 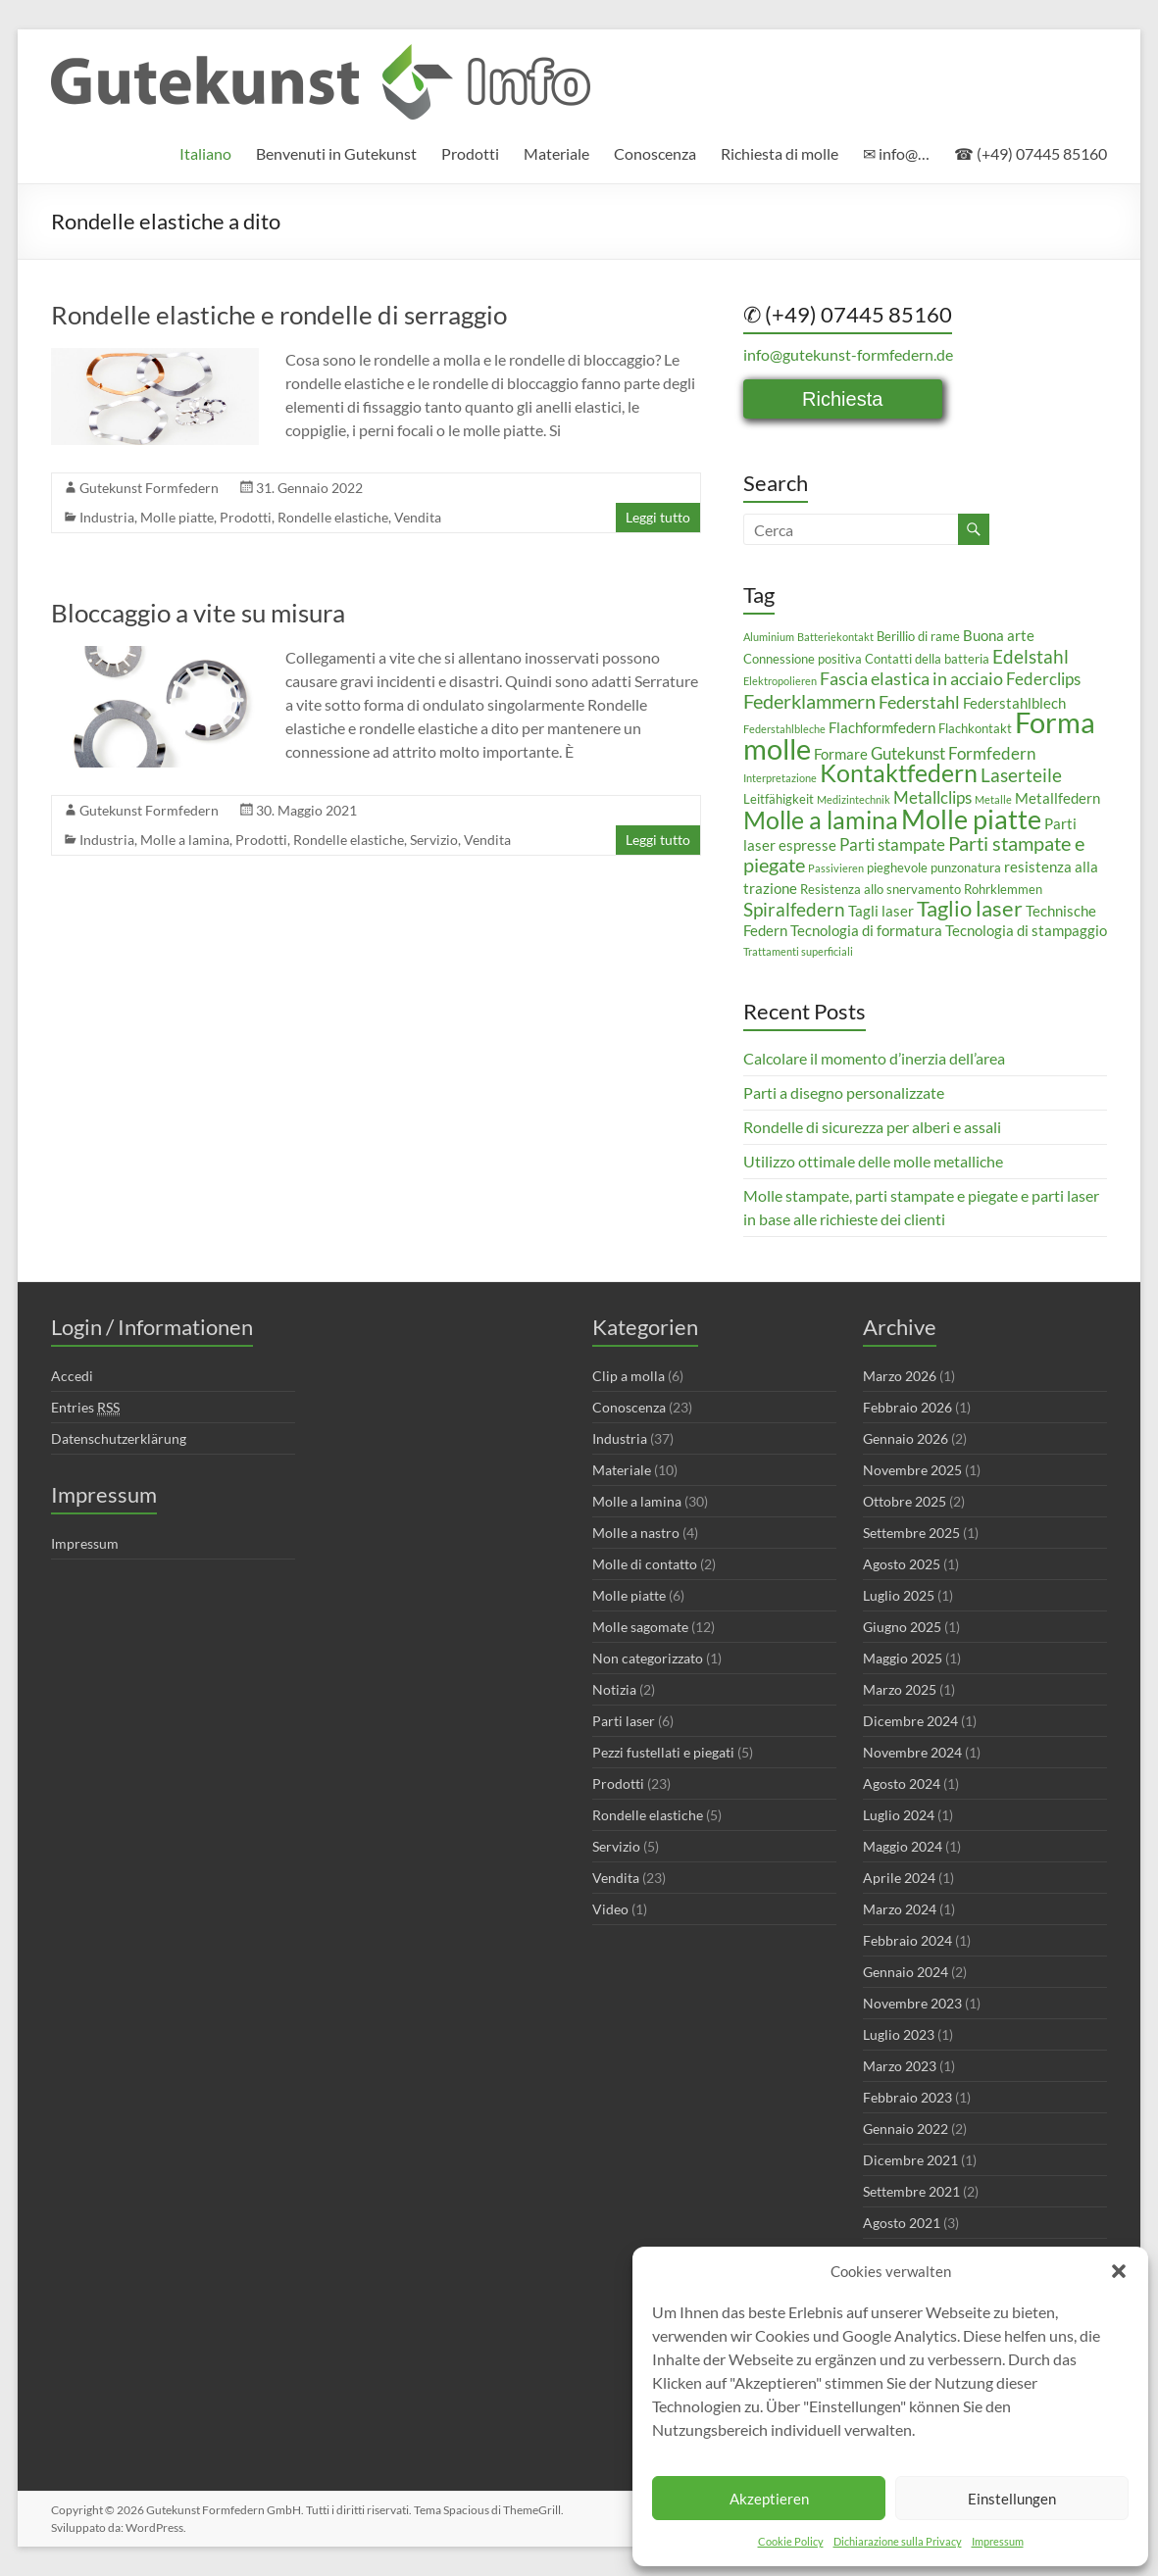 What do you see at coordinates (623, 1720) in the screenshot?
I see `Parti laser` at bounding box center [623, 1720].